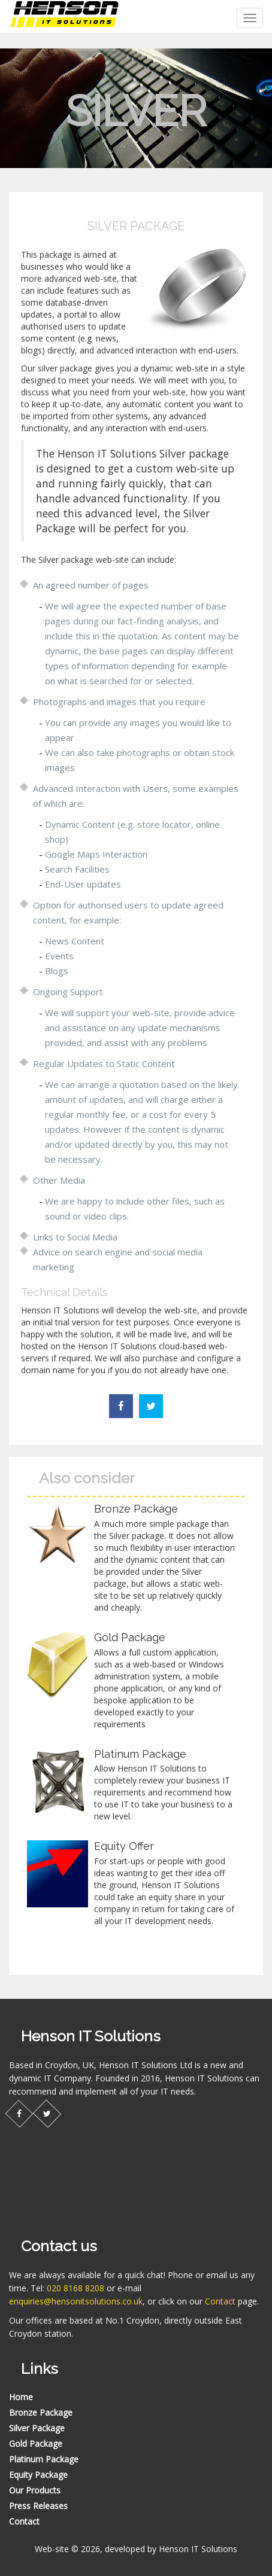 The image size is (272, 2576). I want to click on Press Releases, so click(38, 2505).